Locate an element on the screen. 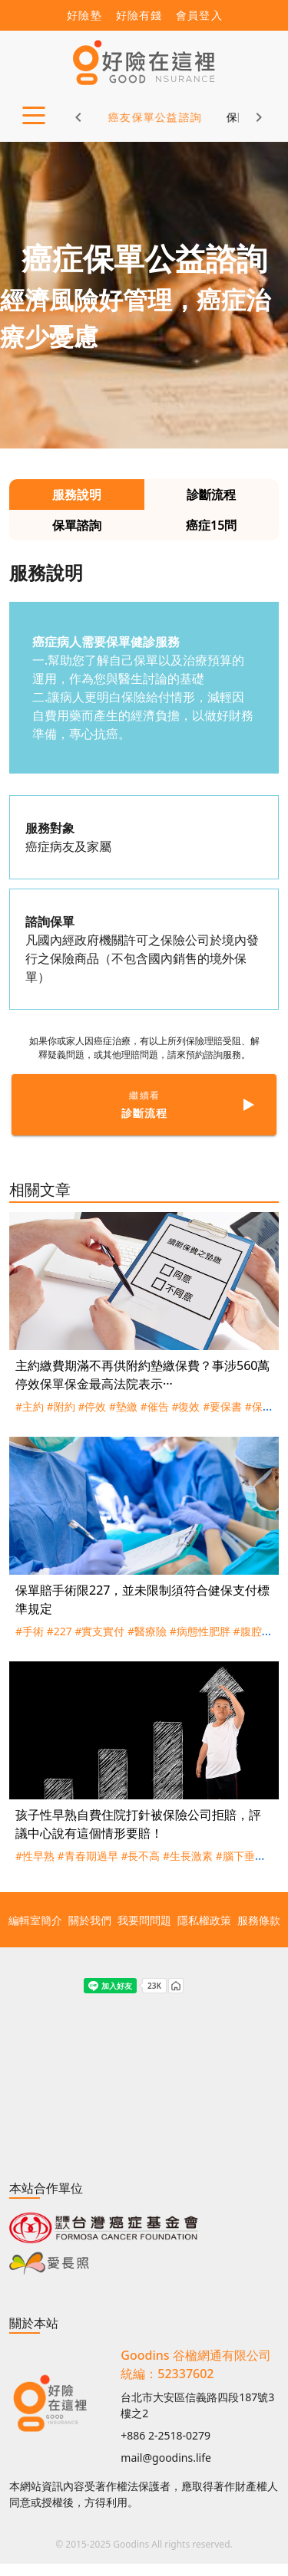  服務條款 is located at coordinates (258, 1920).